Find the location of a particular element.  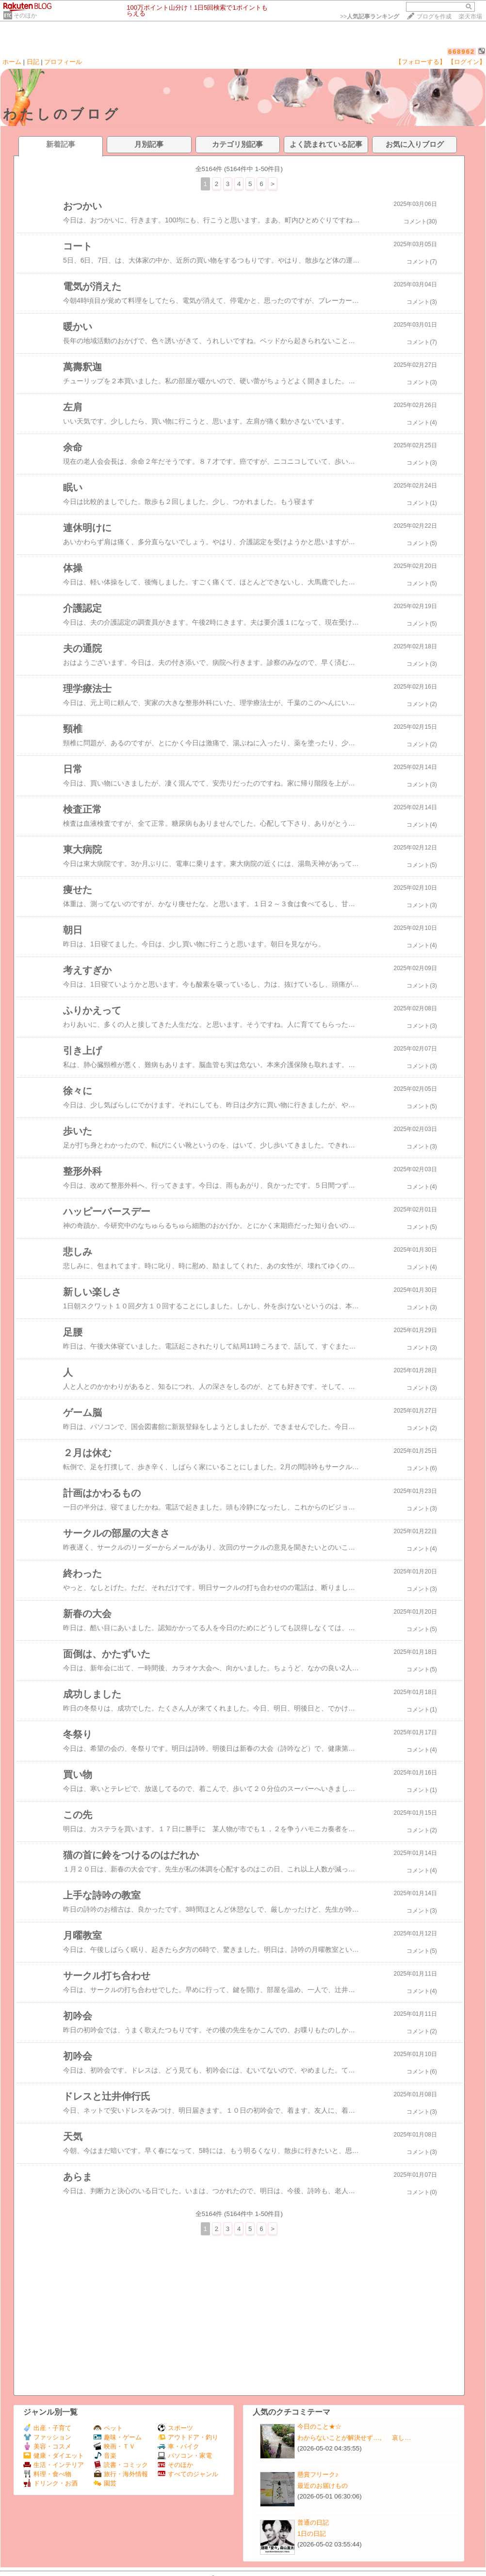

映画・ＴＶ is located at coordinates (114, 2446).